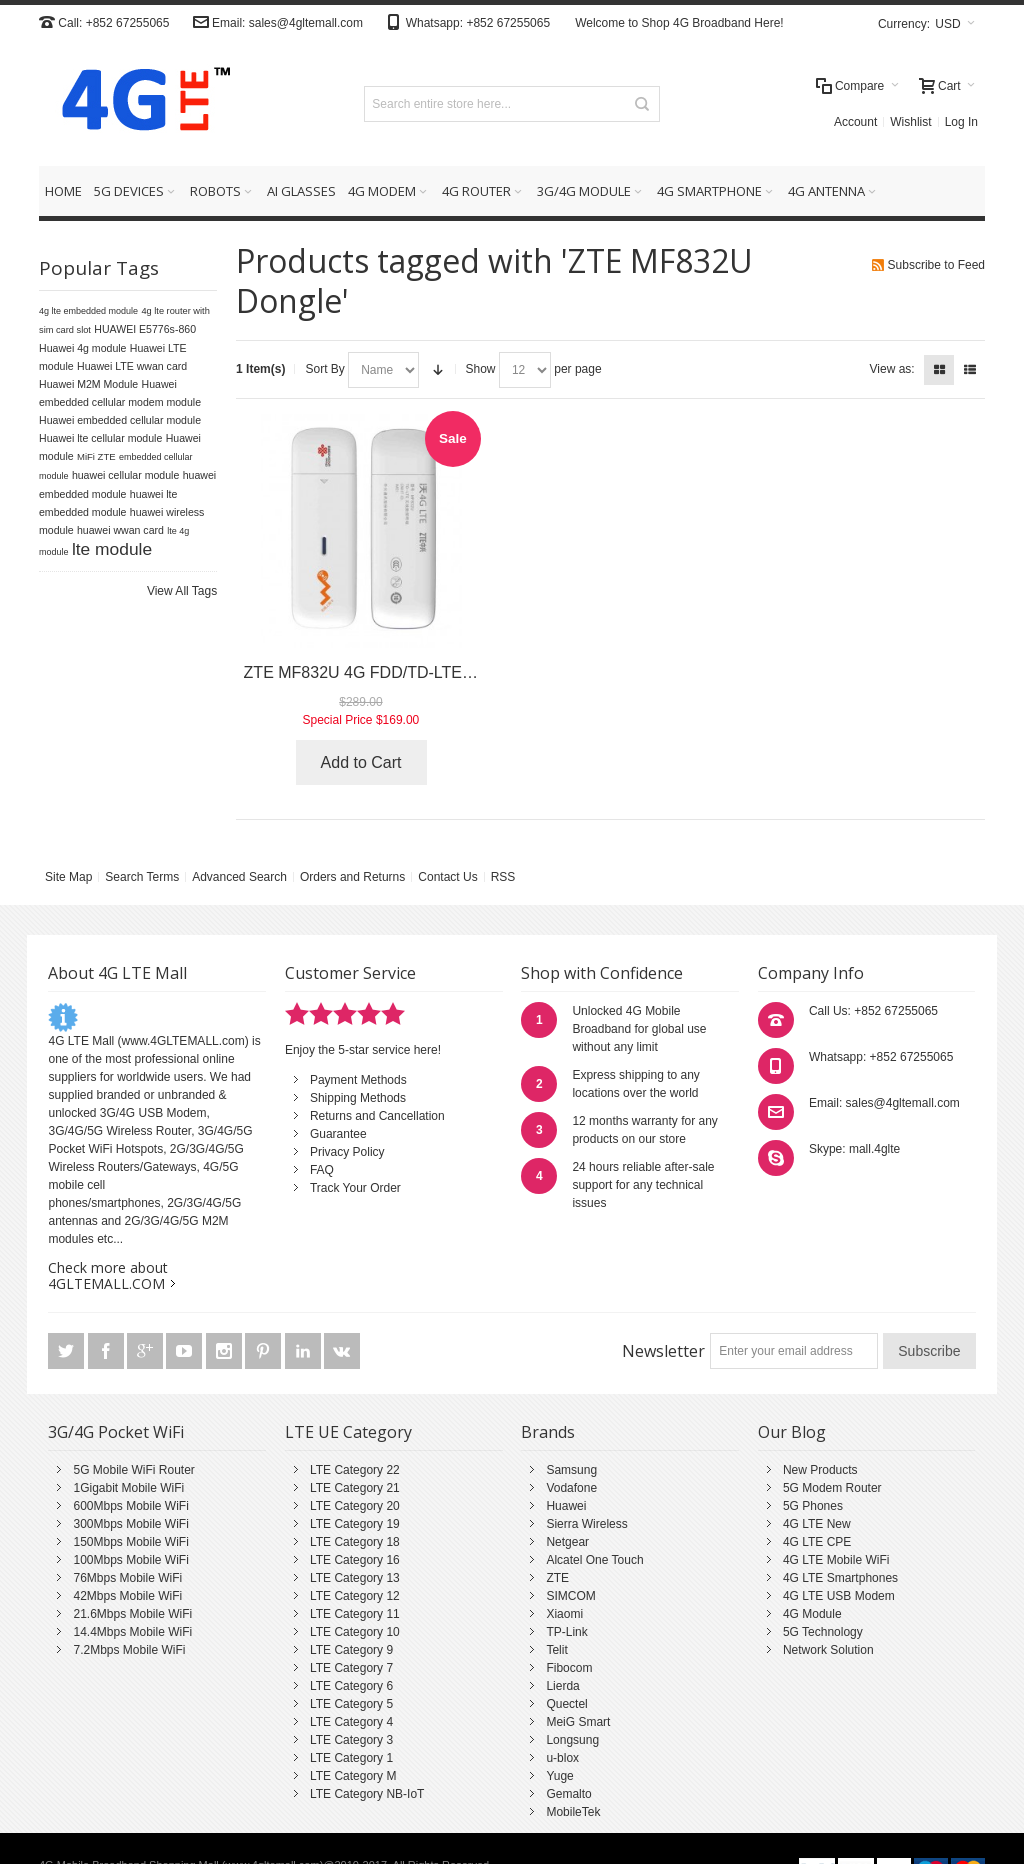  Describe the element at coordinates (832, 1488) in the screenshot. I see `5G Modem Router` at that location.